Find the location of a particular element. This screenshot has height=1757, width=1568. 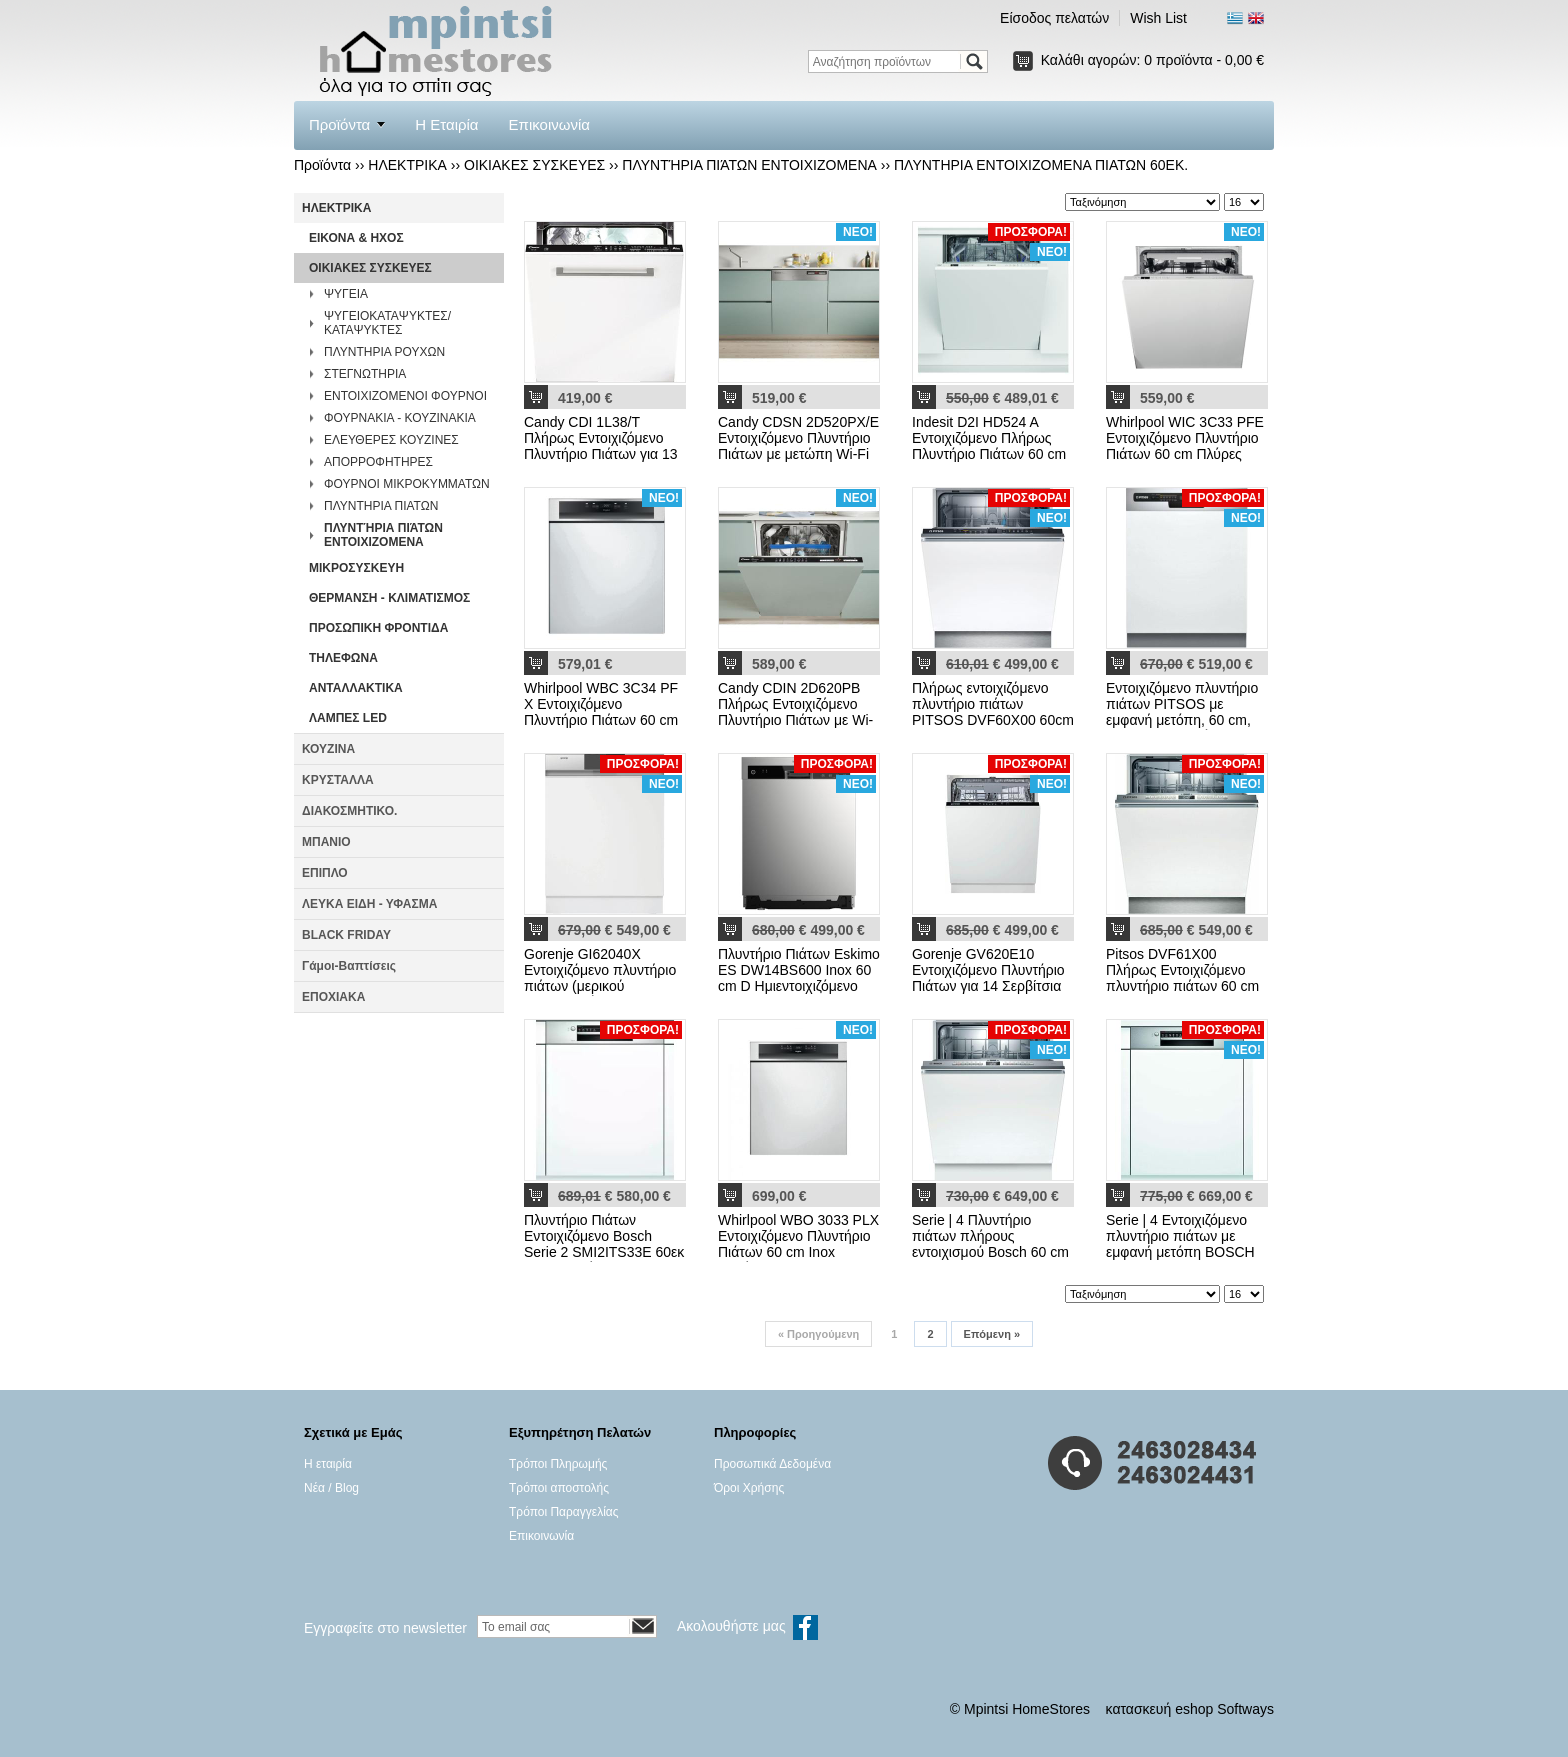

Gorenje GI62040X Εντοιχιζόμενο πλυντήριο πιάτων (μερικού εντοιχισμού) Inox 60cm. is located at coordinates (600, 978).